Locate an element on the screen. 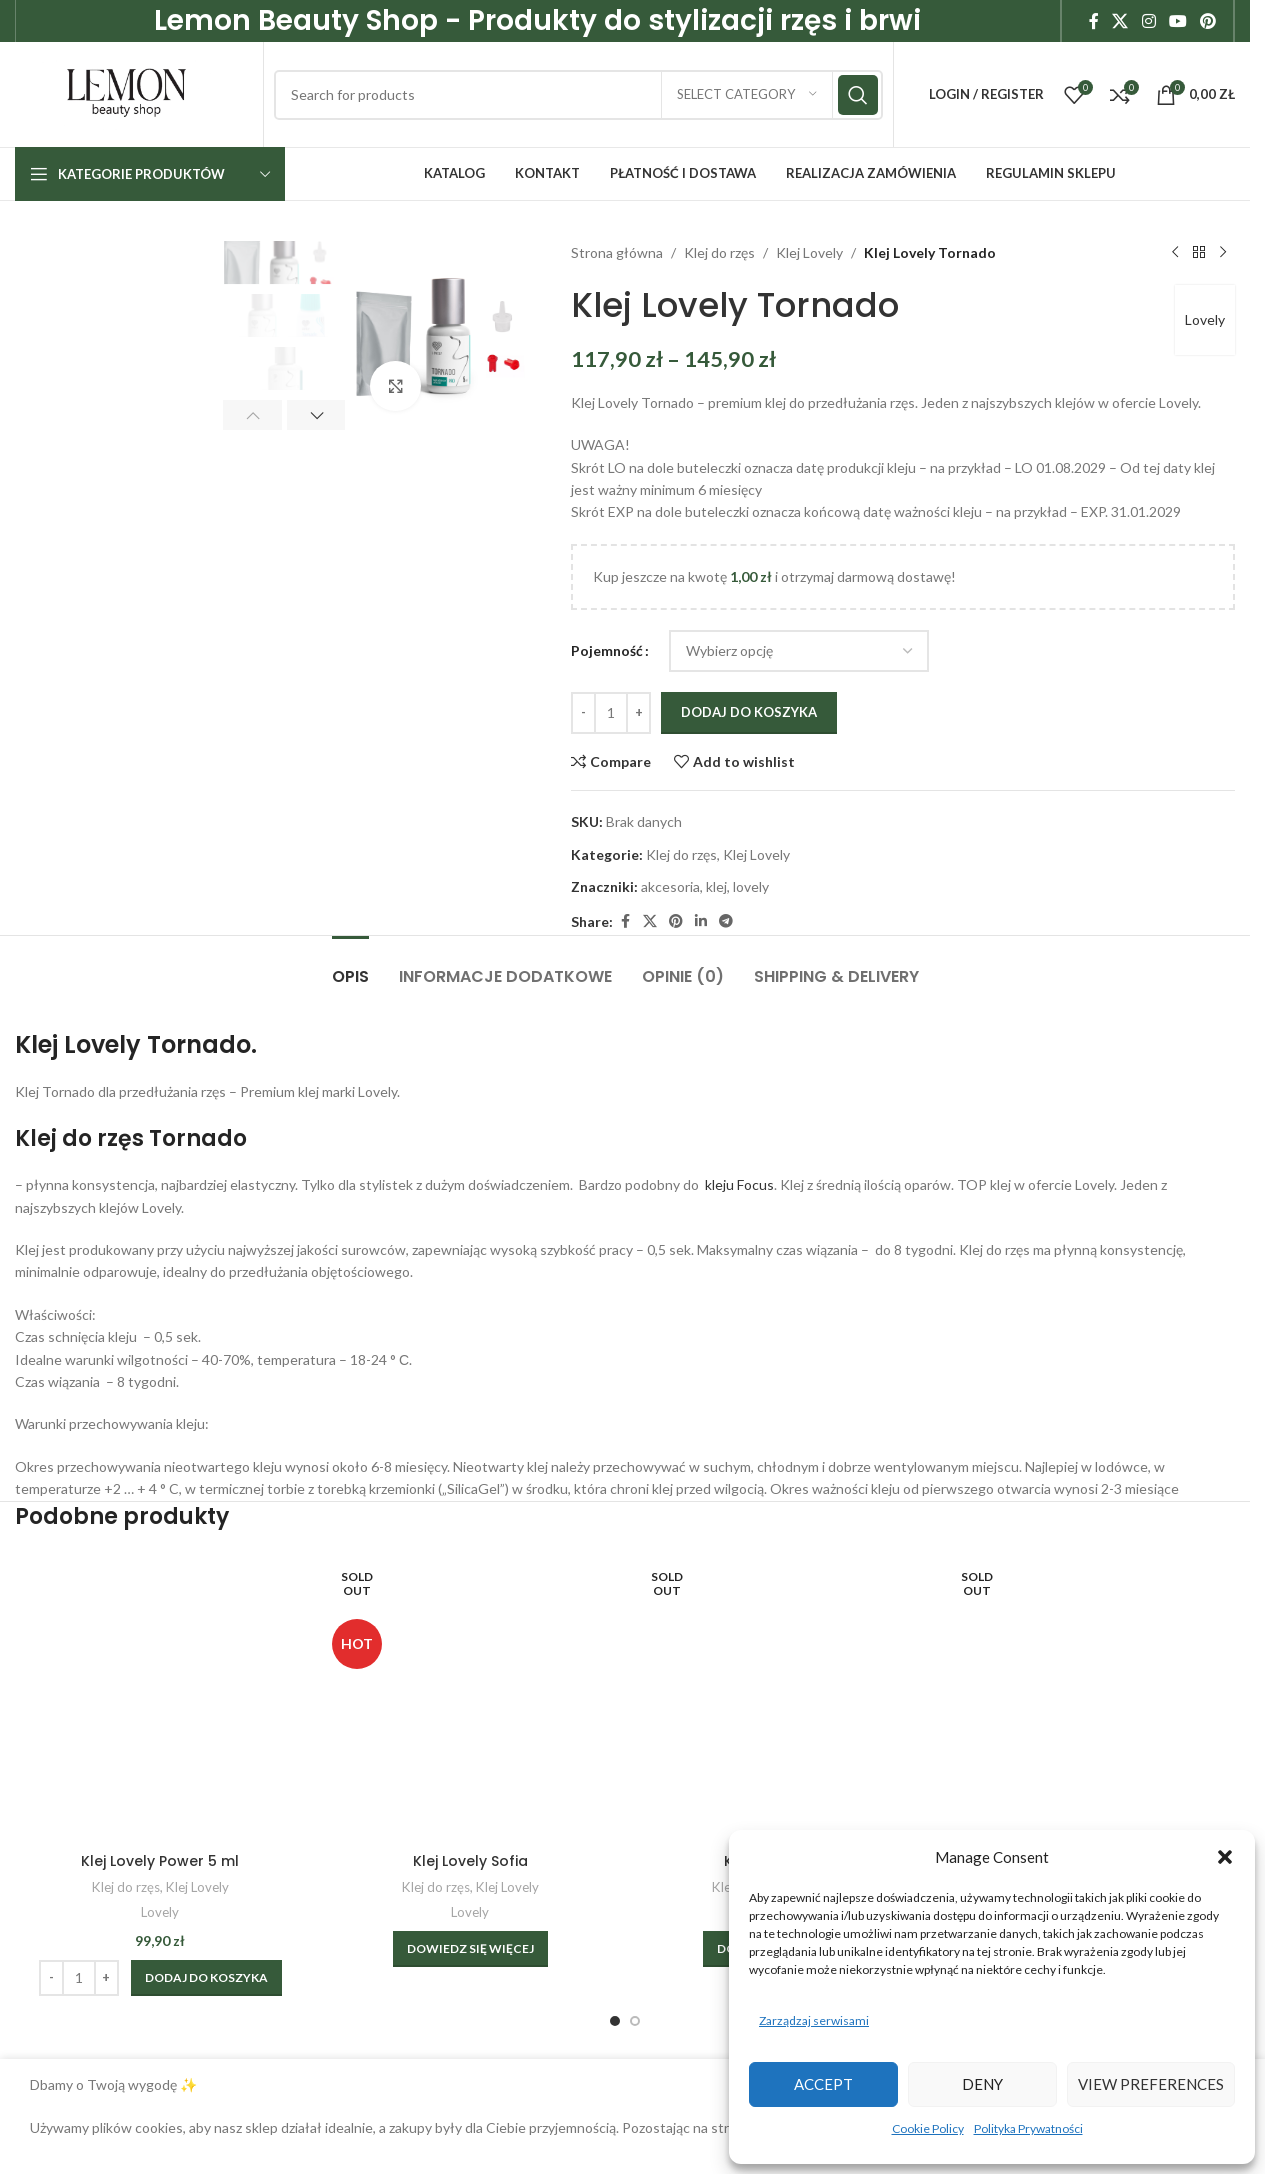 This screenshot has height=2174, width=1265. Klej Lovely is located at coordinates (809, 252).